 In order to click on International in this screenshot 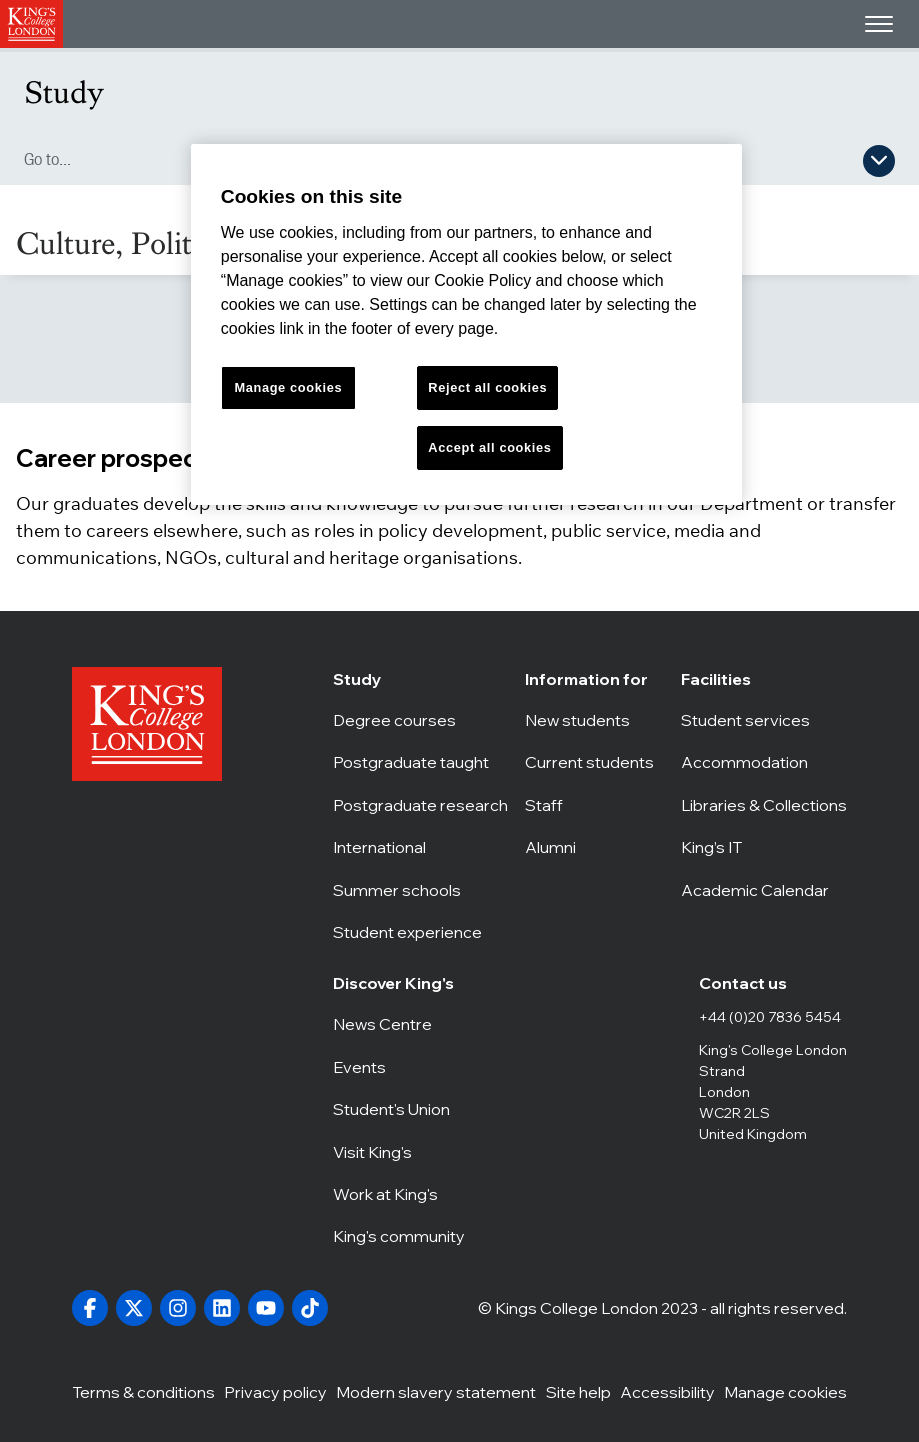, I will do `click(420, 847)`.